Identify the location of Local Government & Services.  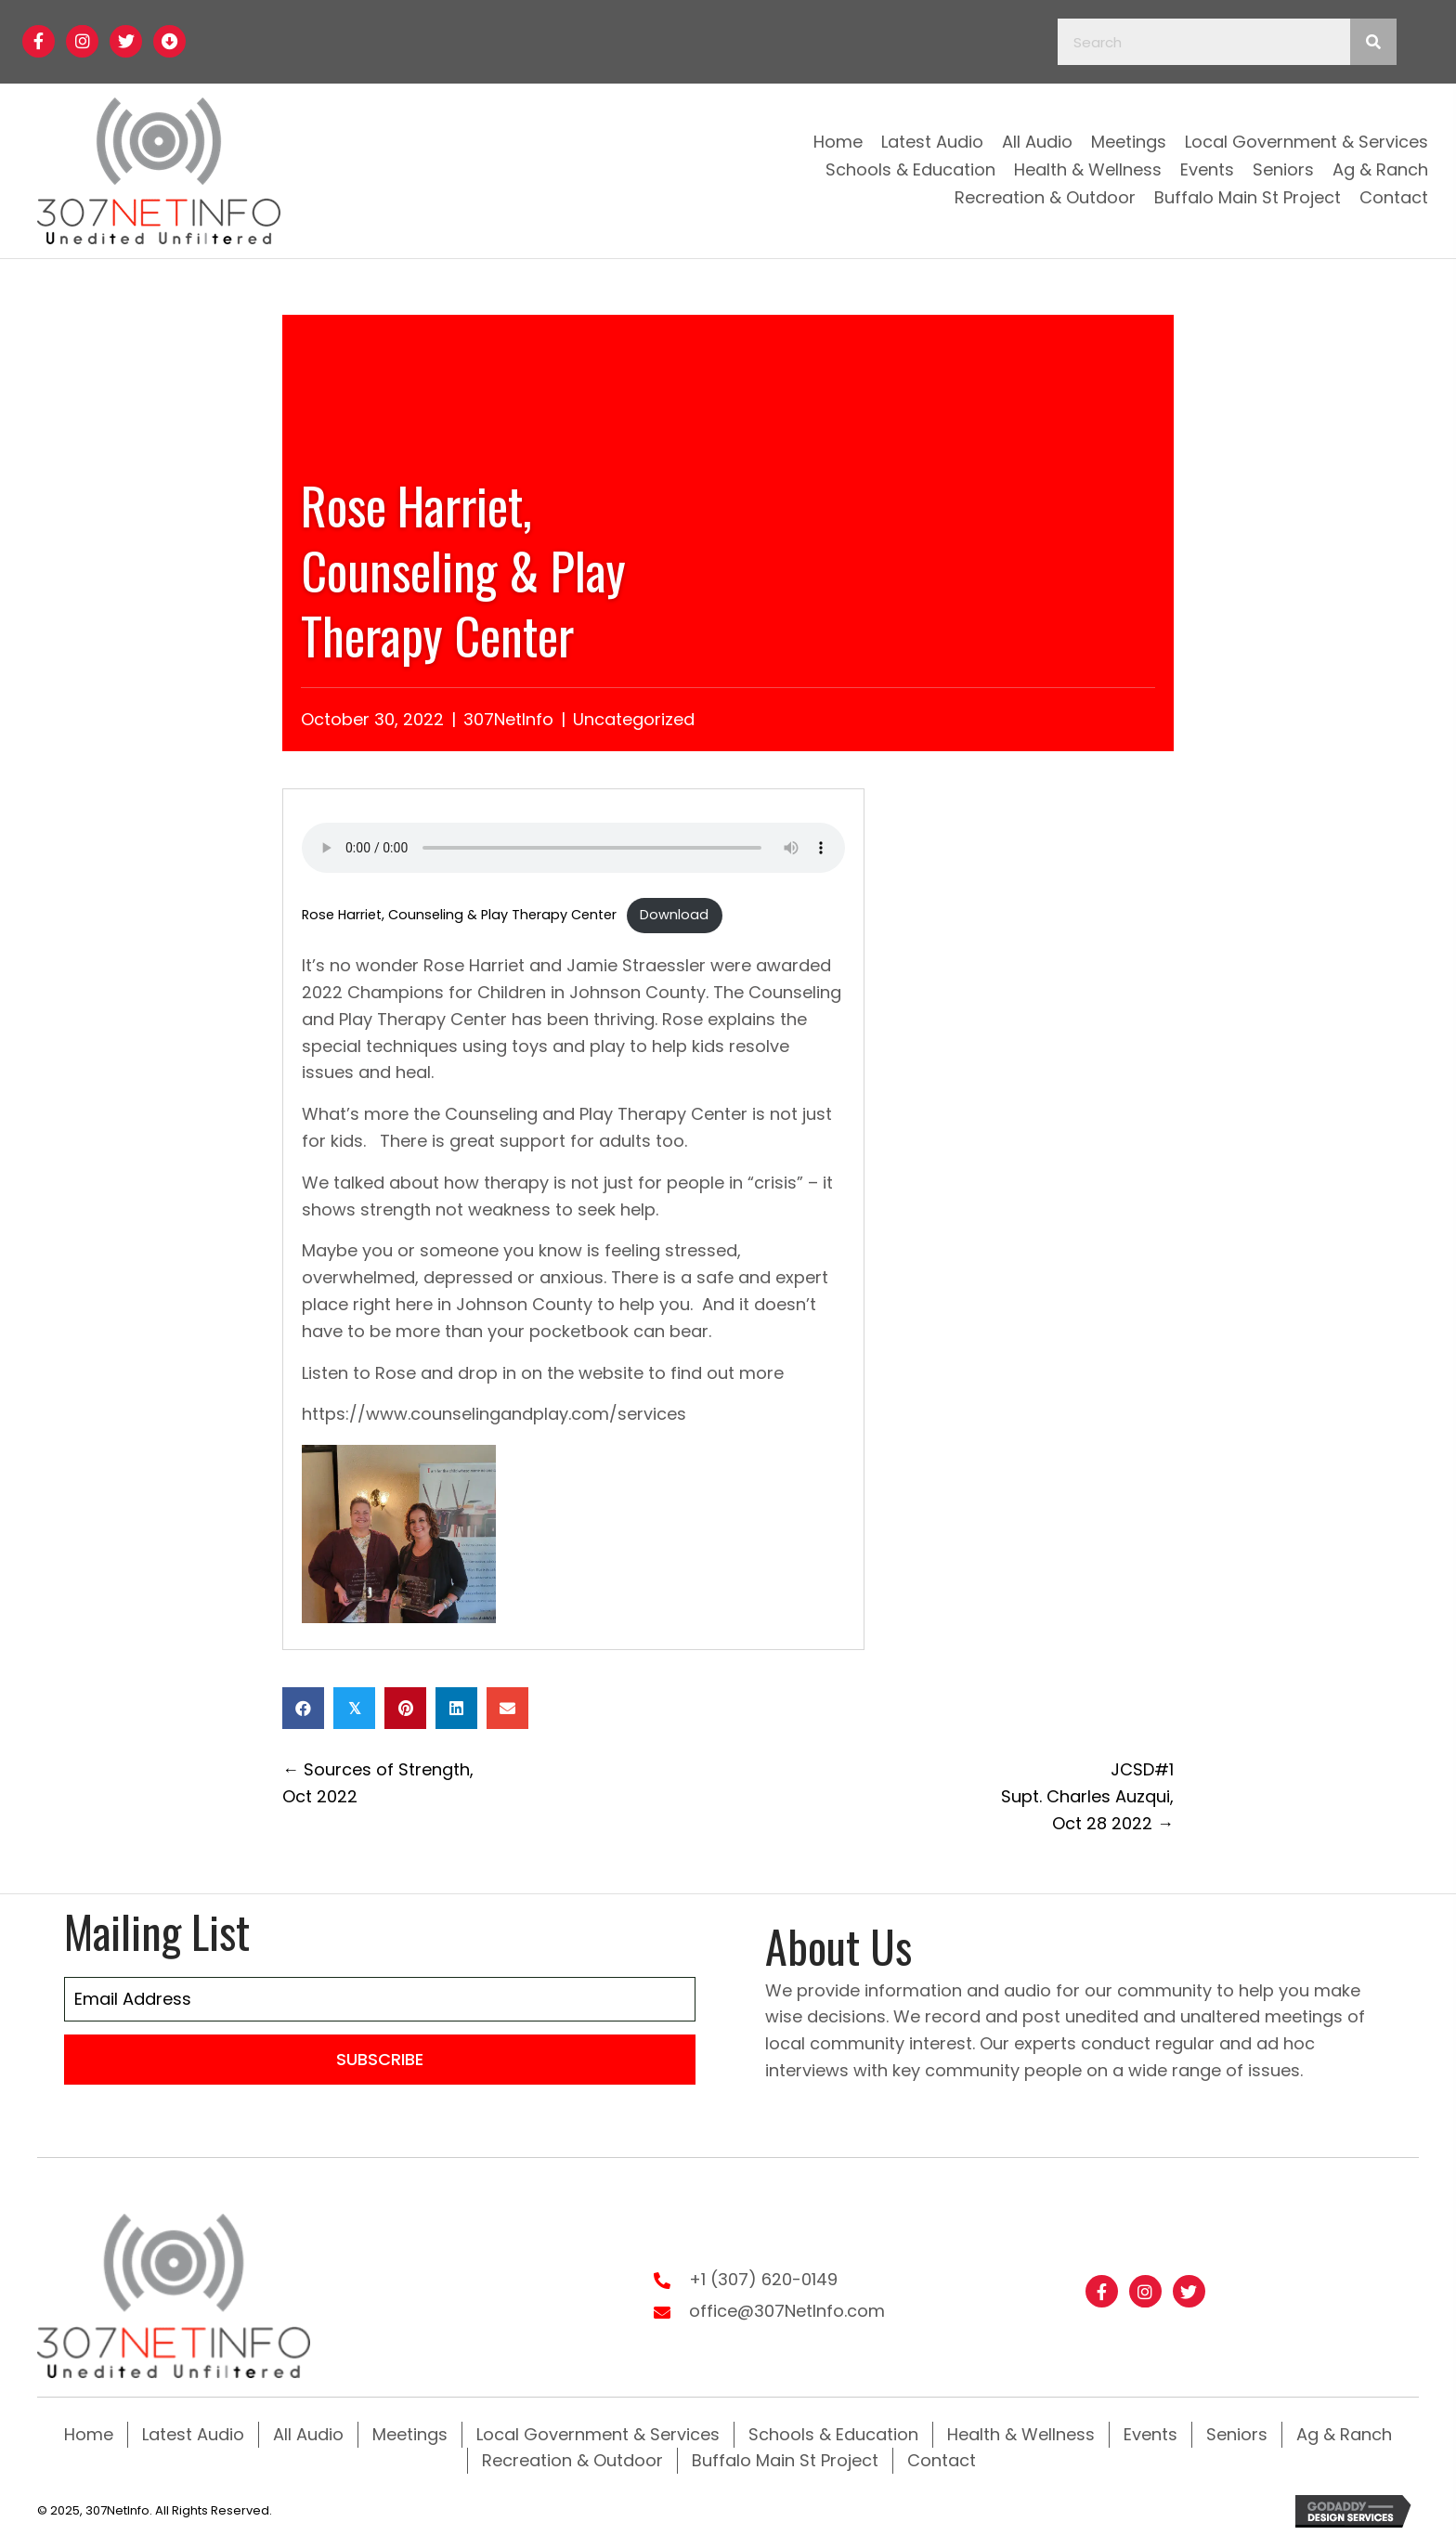
(598, 2432).